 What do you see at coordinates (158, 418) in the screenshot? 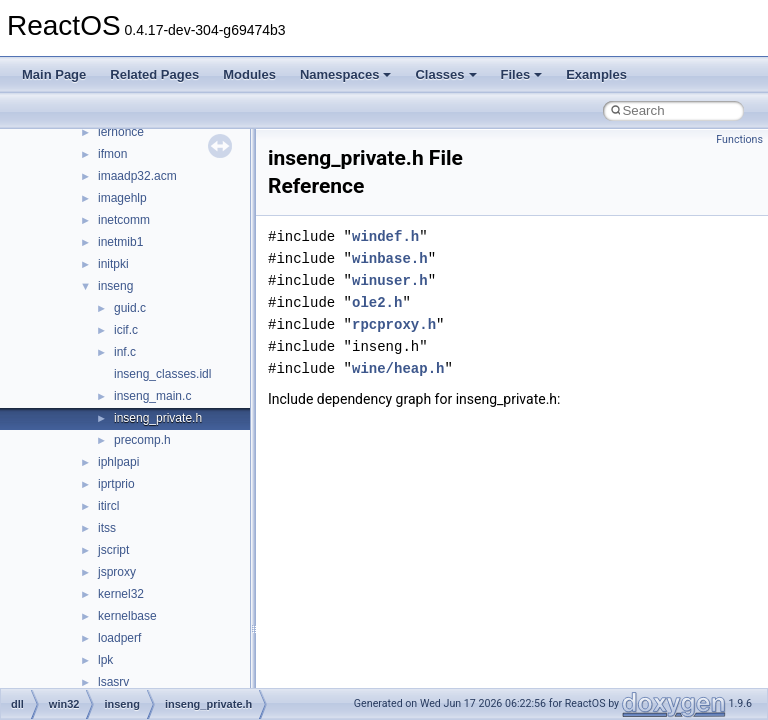
I see `inseng_private.h` at bounding box center [158, 418].